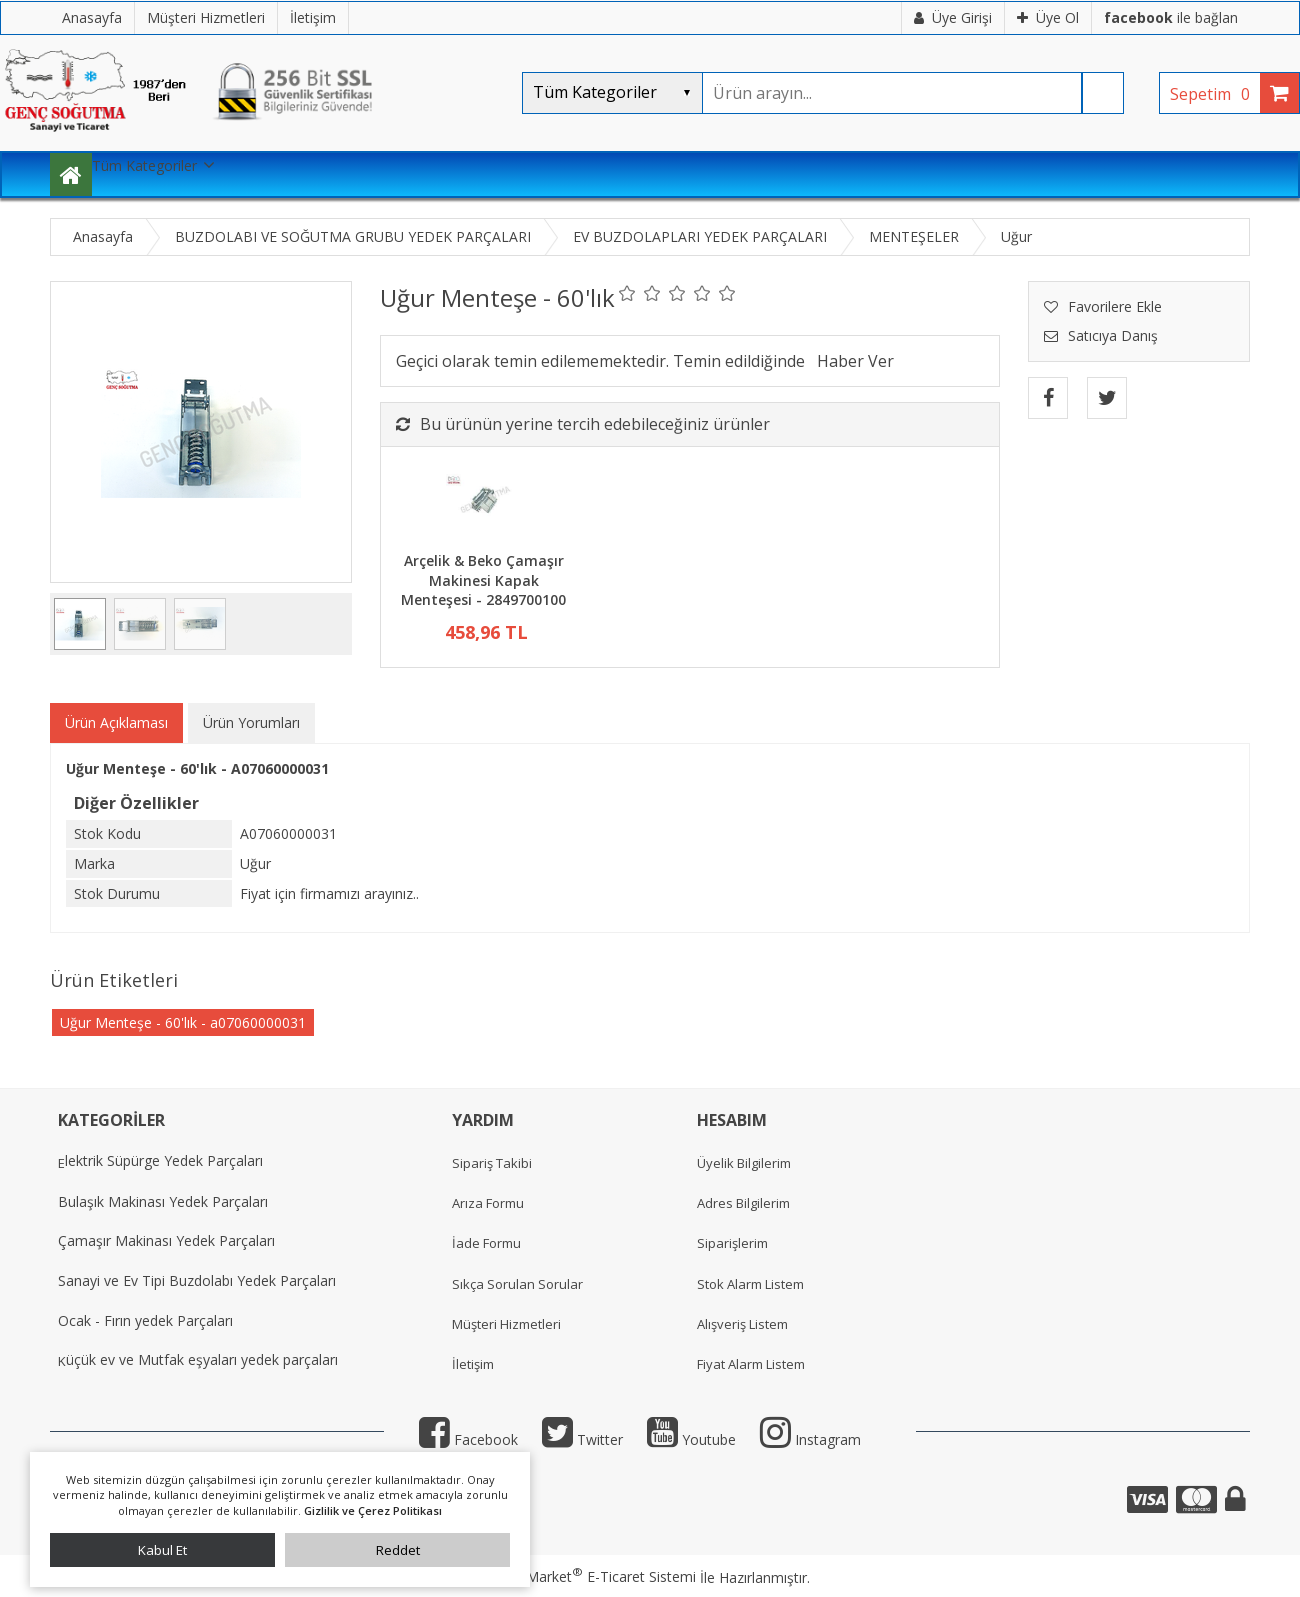 The image size is (1300, 1597). What do you see at coordinates (582, 1439) in the screenshot?
I see `Twitter` at bounding box center [582, 1439].